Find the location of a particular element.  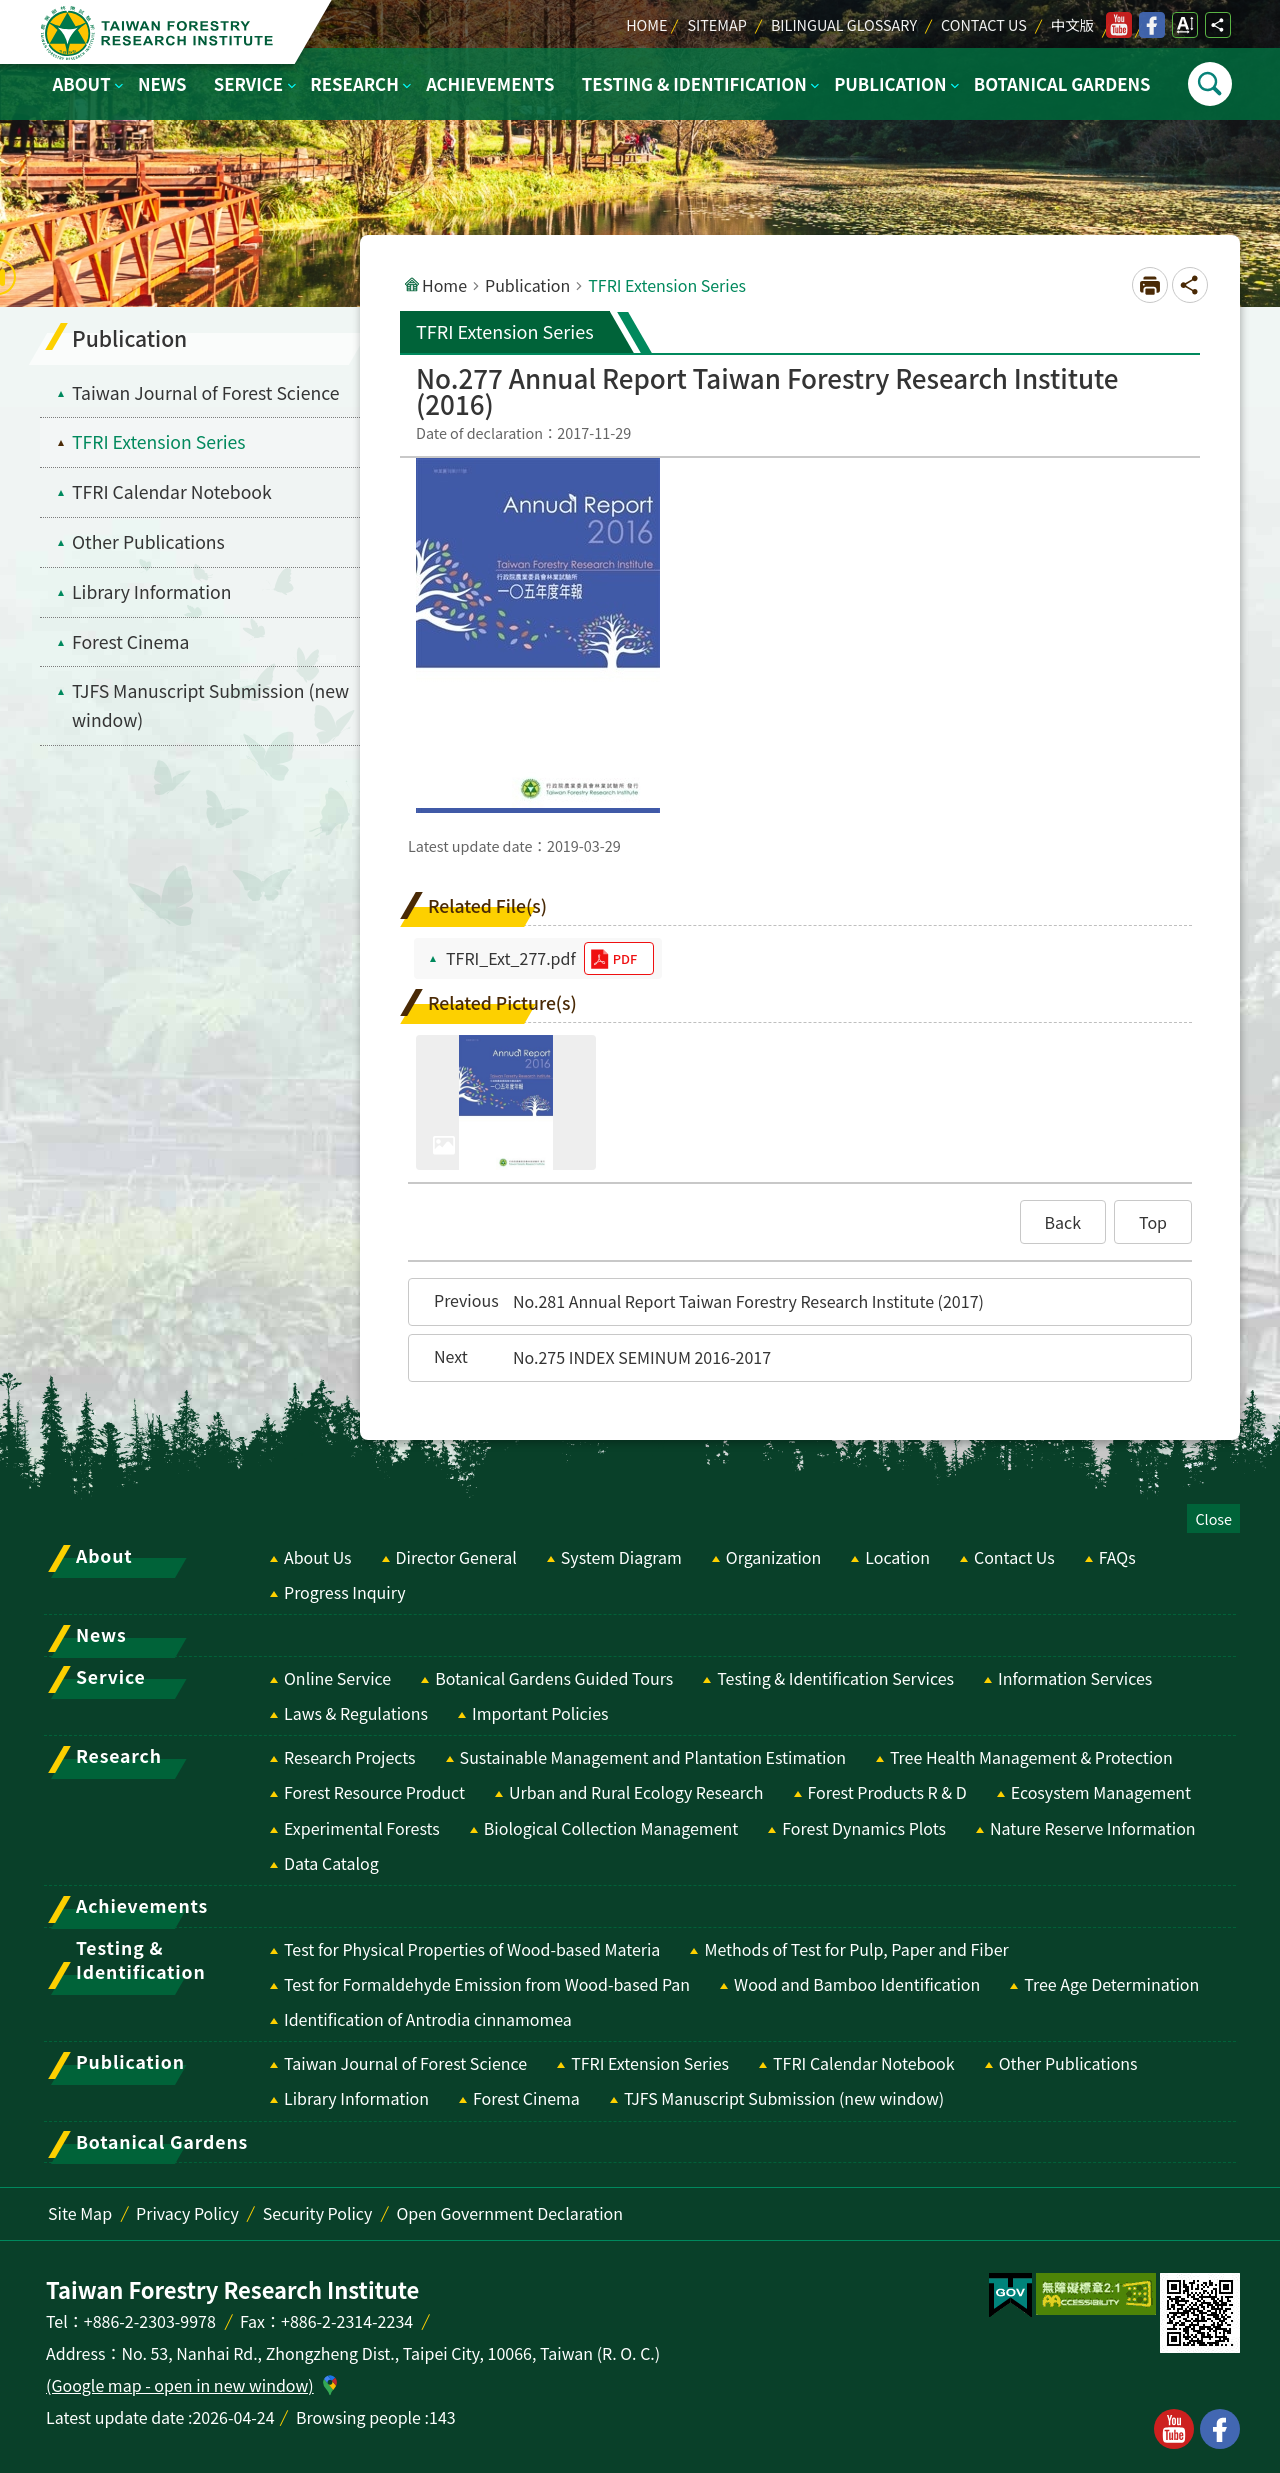

(Google map - open in new window) is located at coordinates (180, 2385).